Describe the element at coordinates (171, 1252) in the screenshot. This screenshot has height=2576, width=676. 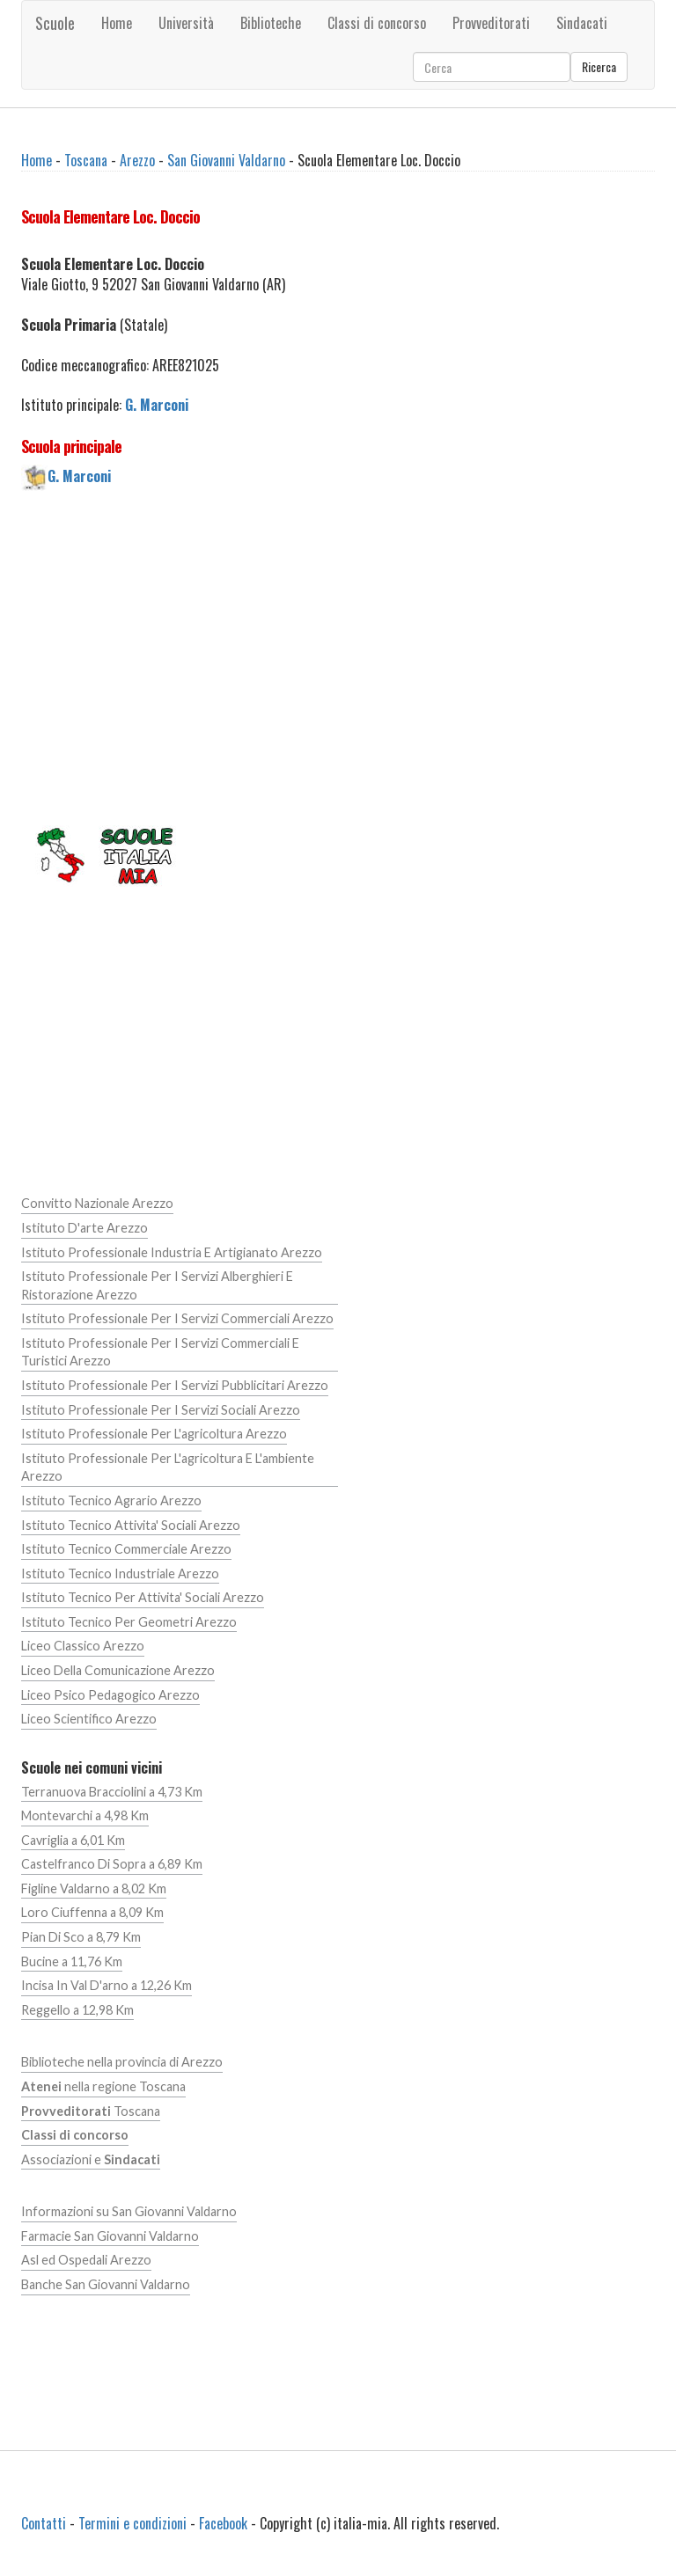
I see `Istituto Professionale Industria E Artigianato Arezzo` at that location.